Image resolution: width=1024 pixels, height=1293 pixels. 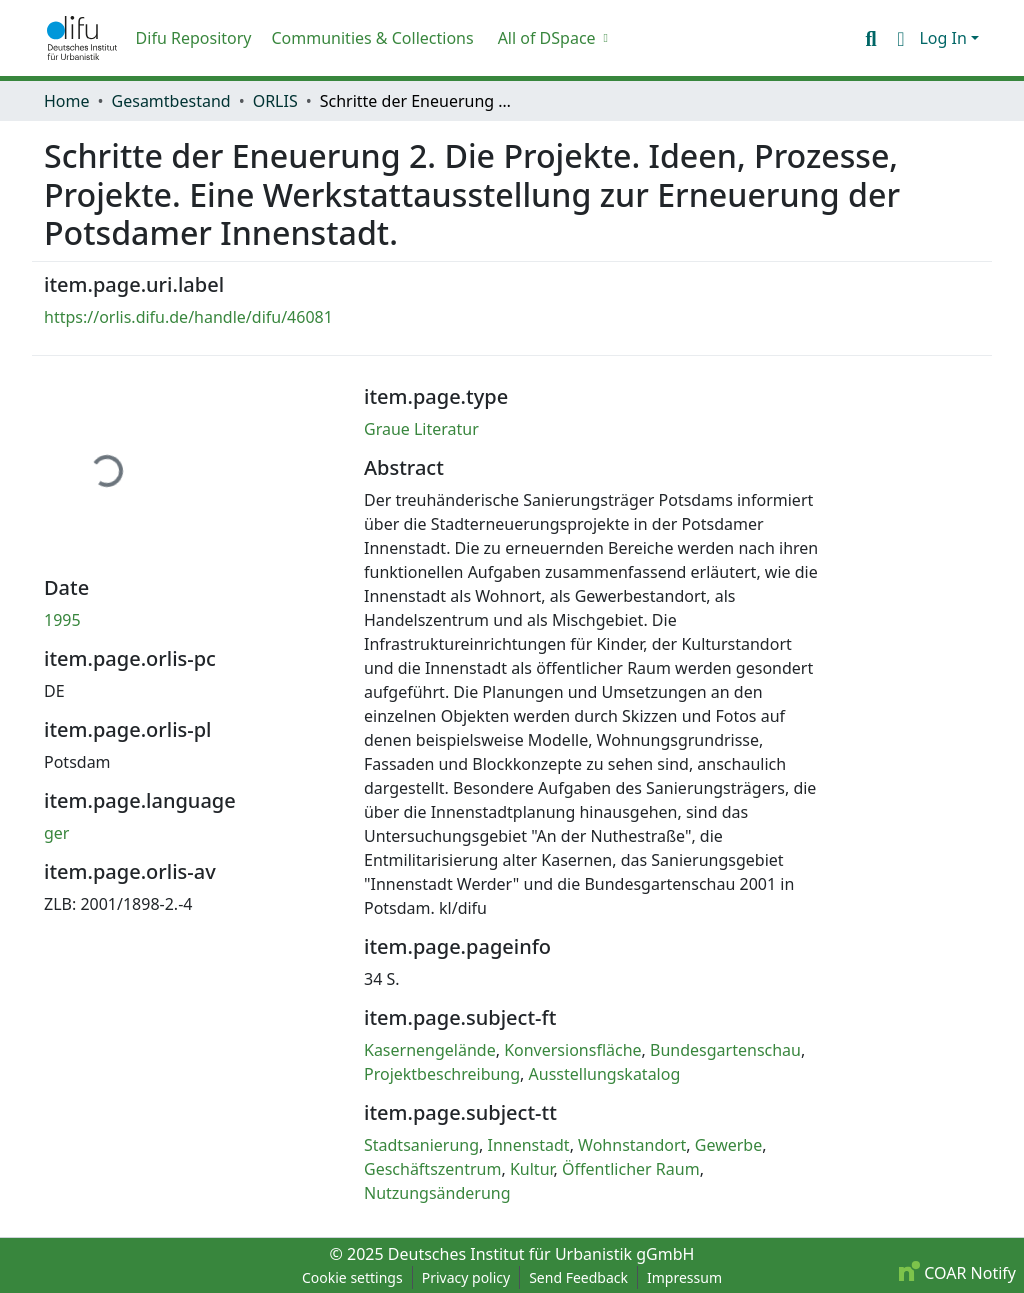 I want to click on Difu Repository, so click(x=194, y=38).